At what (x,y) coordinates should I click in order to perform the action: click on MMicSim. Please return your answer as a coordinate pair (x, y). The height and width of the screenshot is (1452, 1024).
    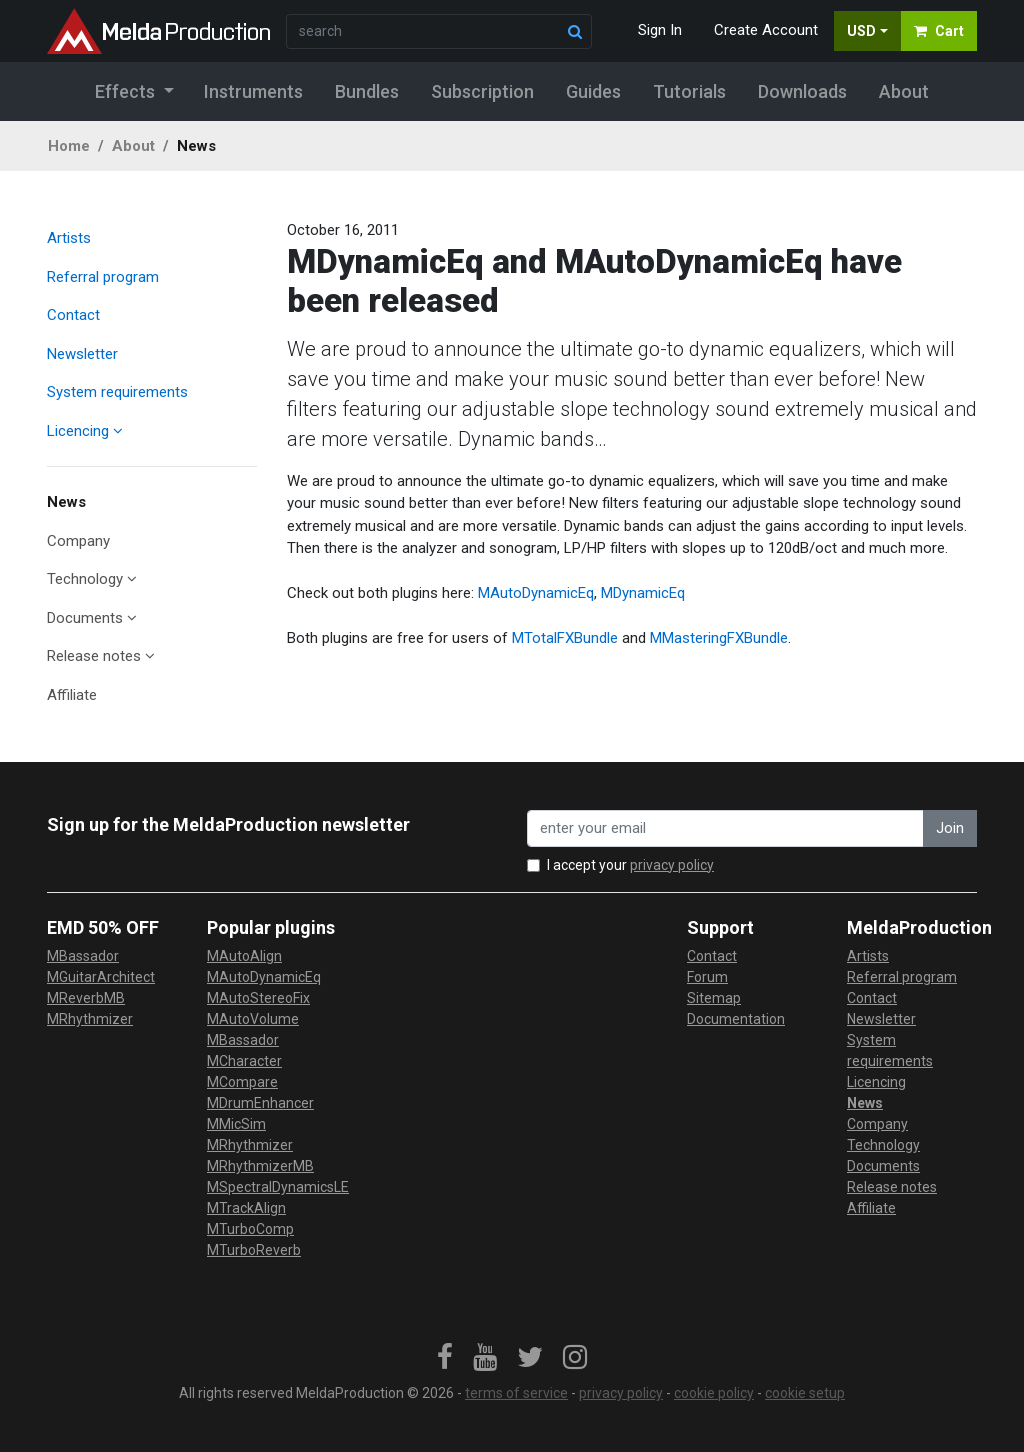
    Looking at the image, I should click on (236, 1124).